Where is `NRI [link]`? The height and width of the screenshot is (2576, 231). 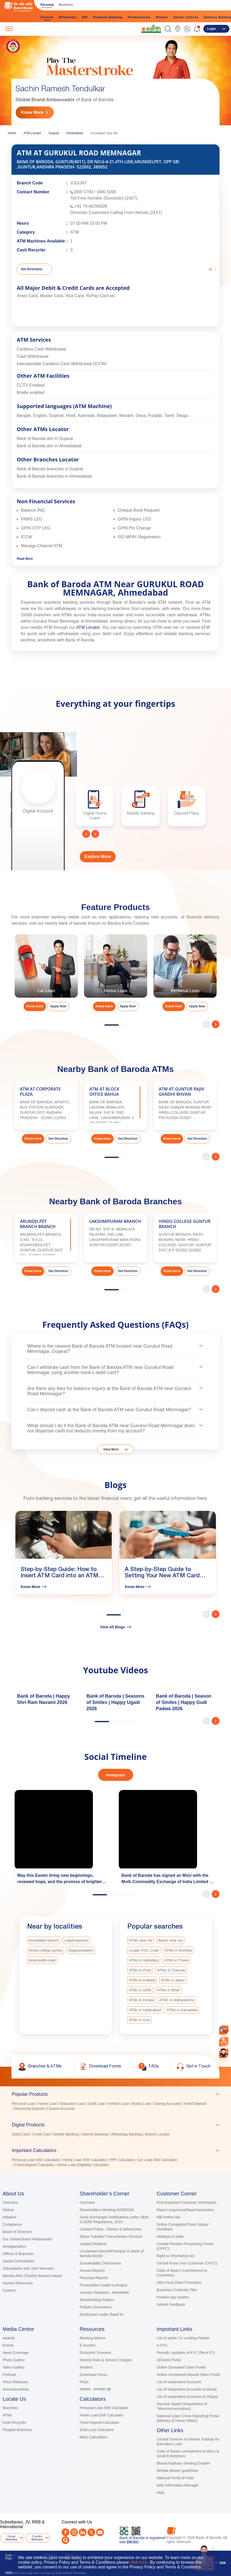
NRI [link] is located at coordinates (85, 17).